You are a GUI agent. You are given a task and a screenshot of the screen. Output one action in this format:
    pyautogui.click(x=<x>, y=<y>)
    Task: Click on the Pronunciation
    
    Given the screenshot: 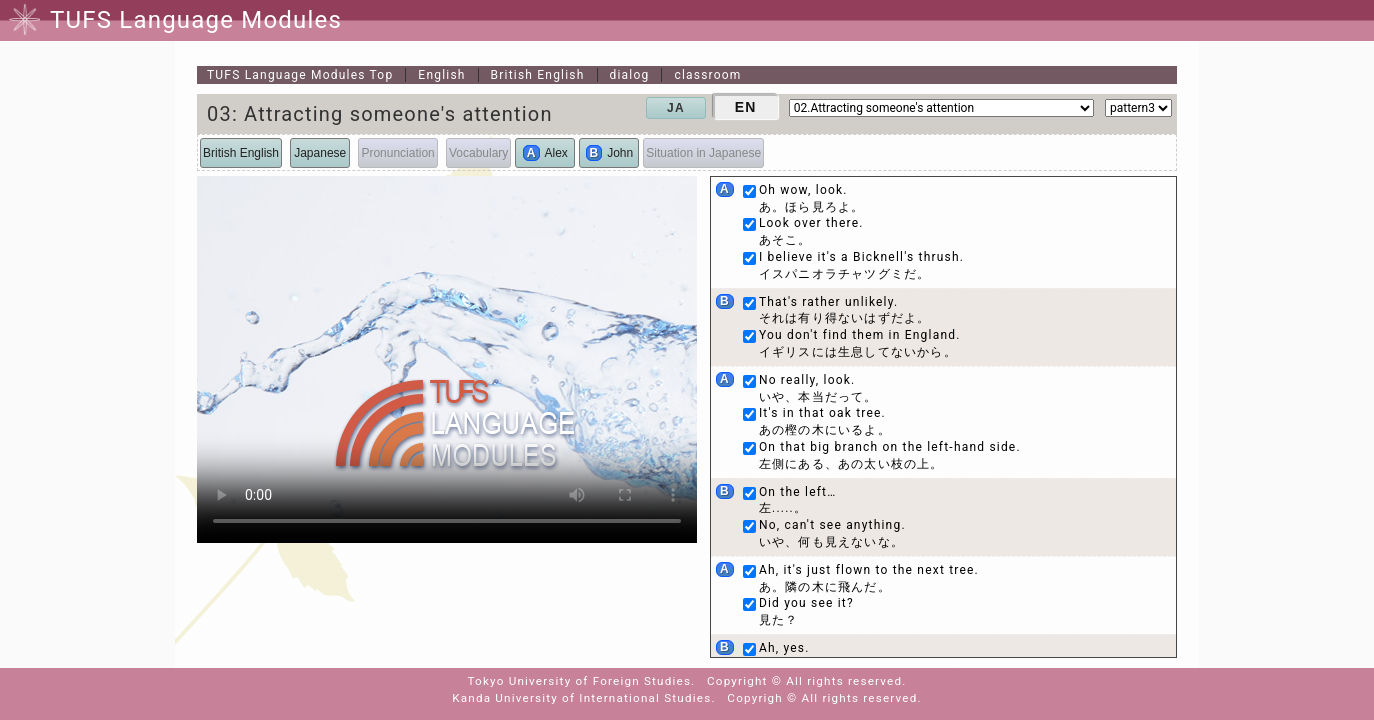 What is the action you would take?
    pyautogui.click(x=397, y=153)
    